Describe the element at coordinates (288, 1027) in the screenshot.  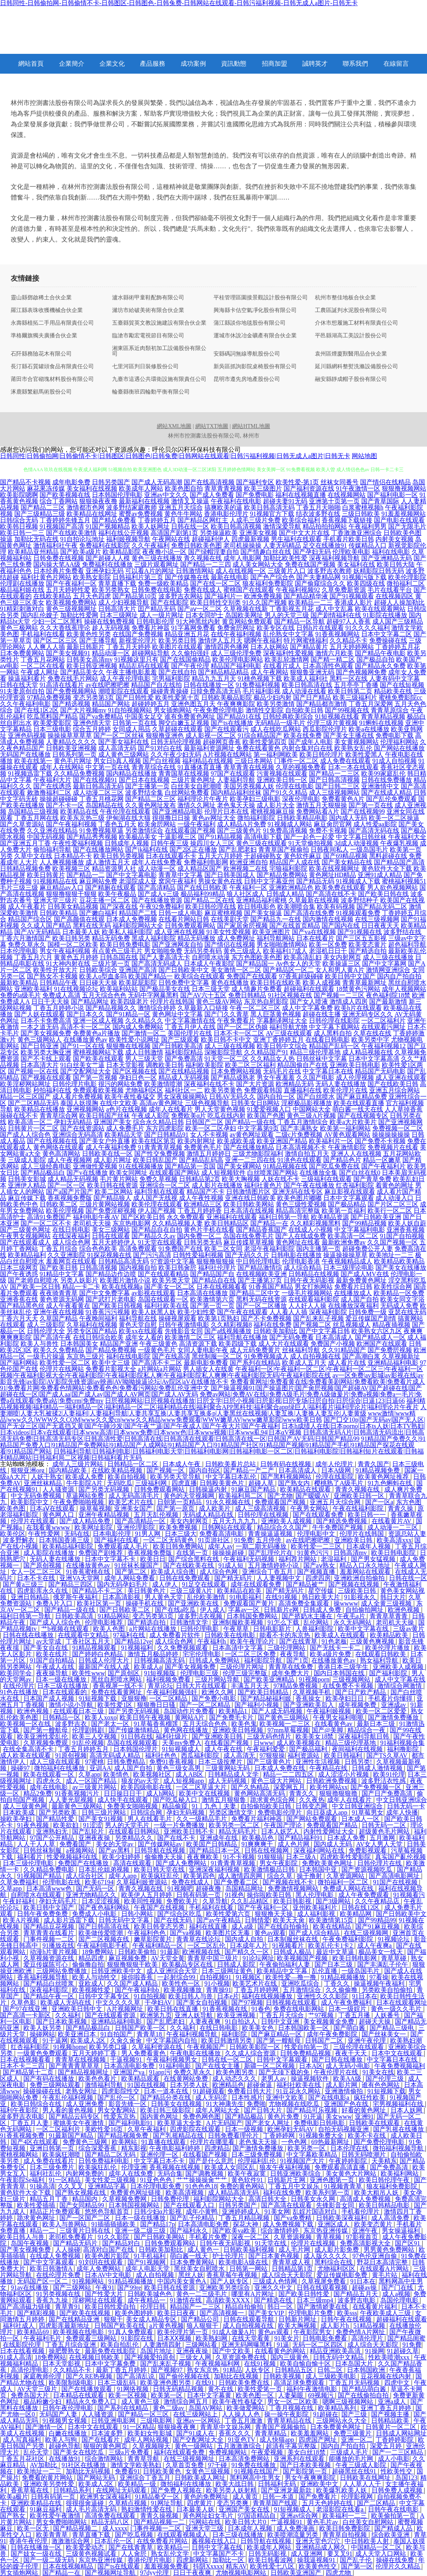
I see `福利导航尤物` at that location.